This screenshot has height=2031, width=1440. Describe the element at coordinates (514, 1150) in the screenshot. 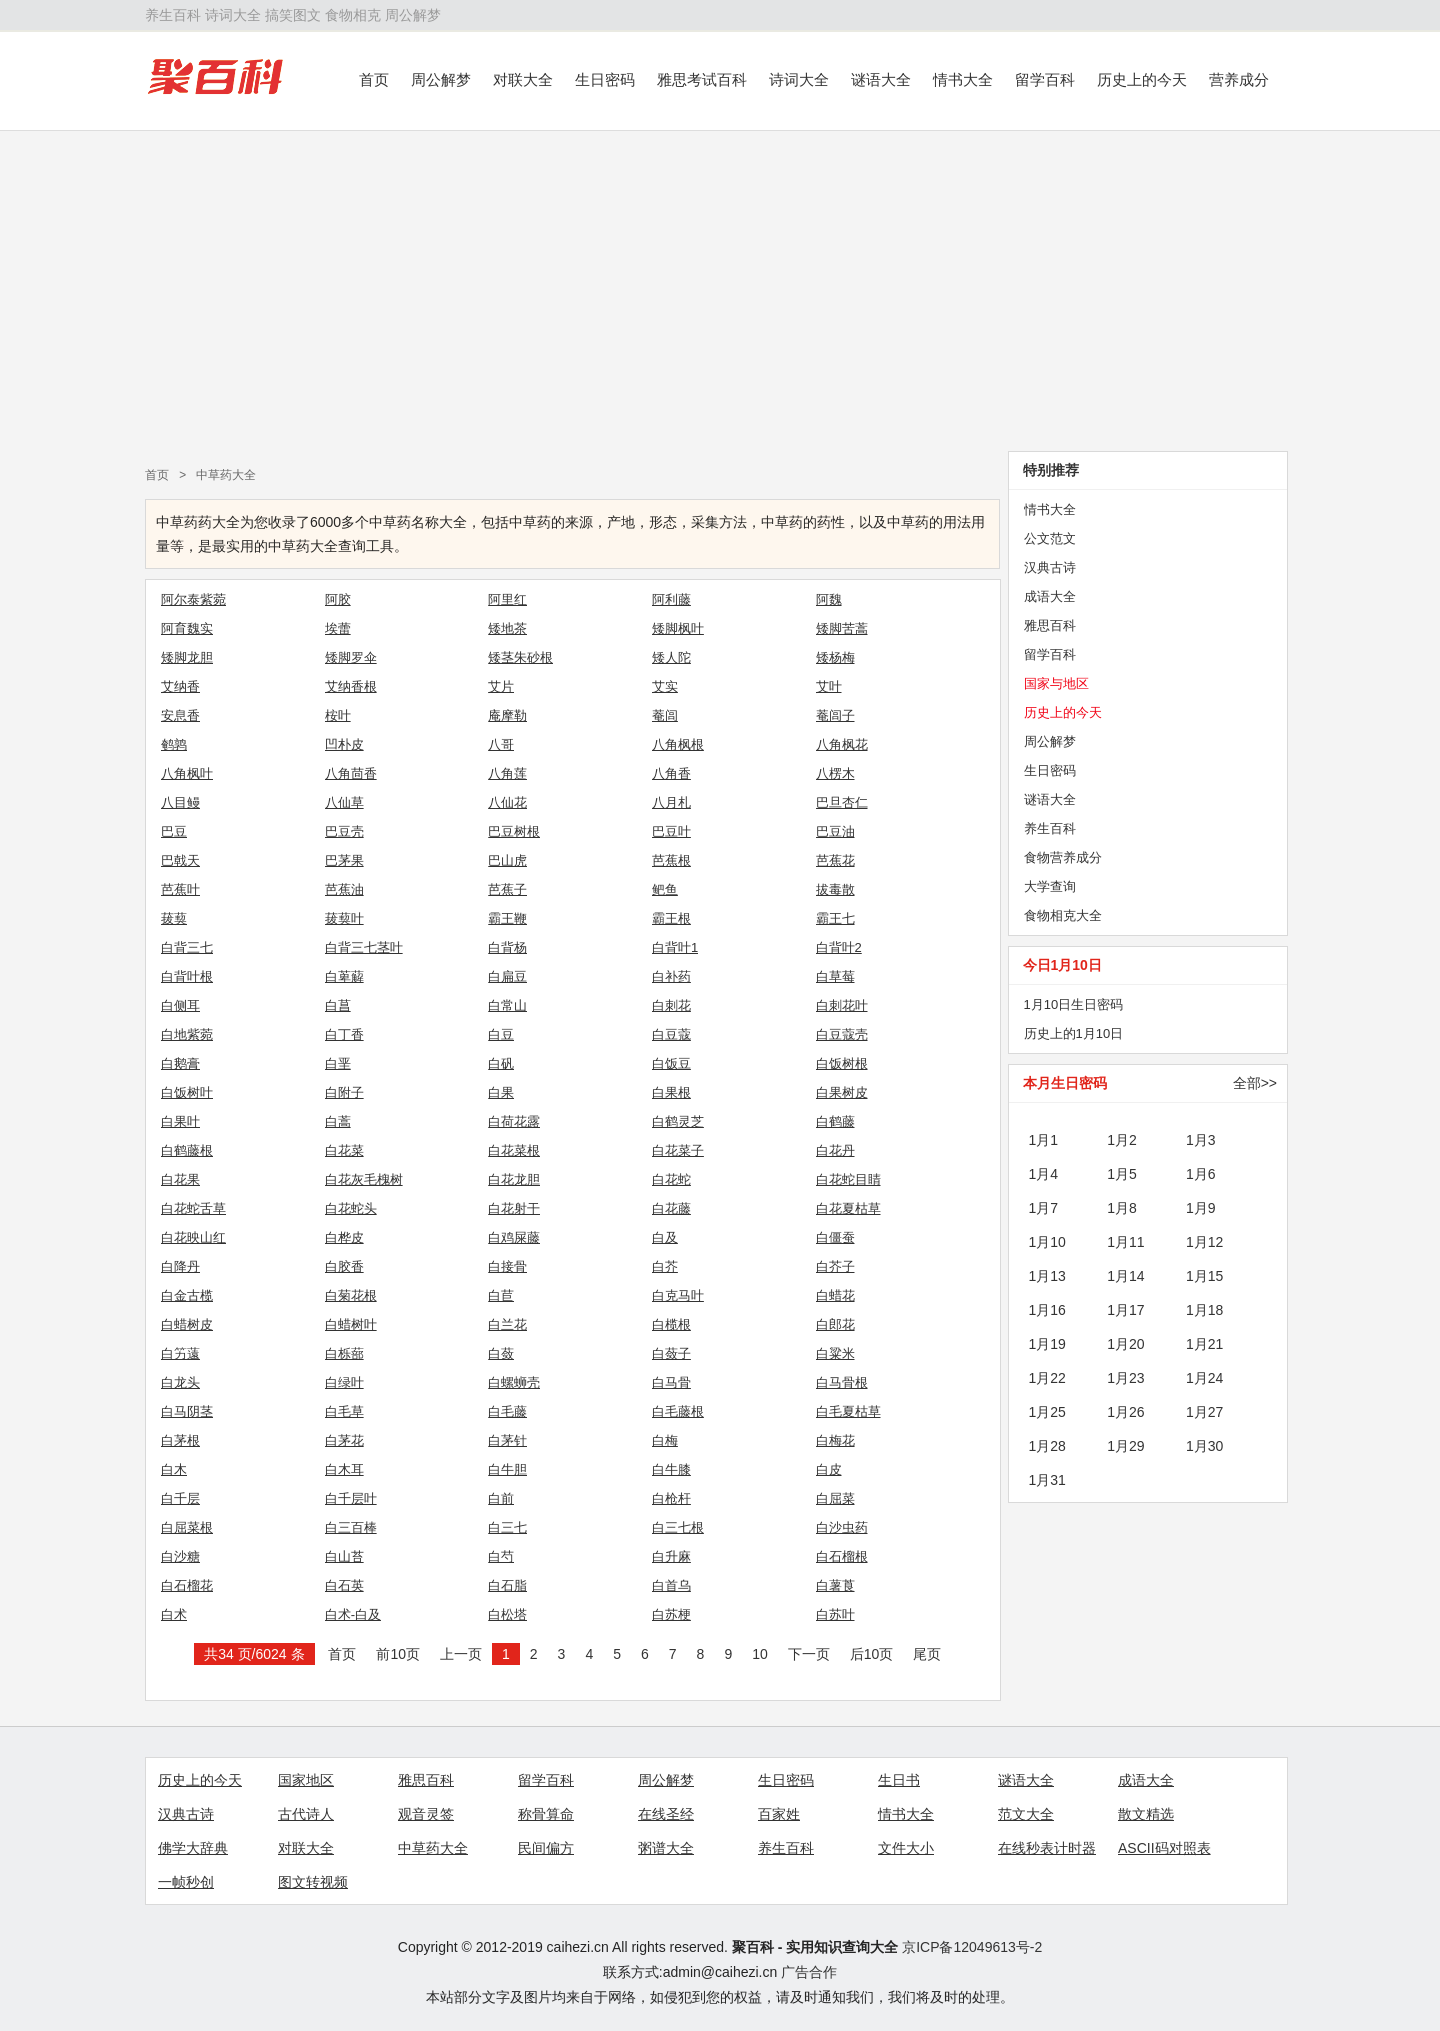

I see `白花菜根` at that location.